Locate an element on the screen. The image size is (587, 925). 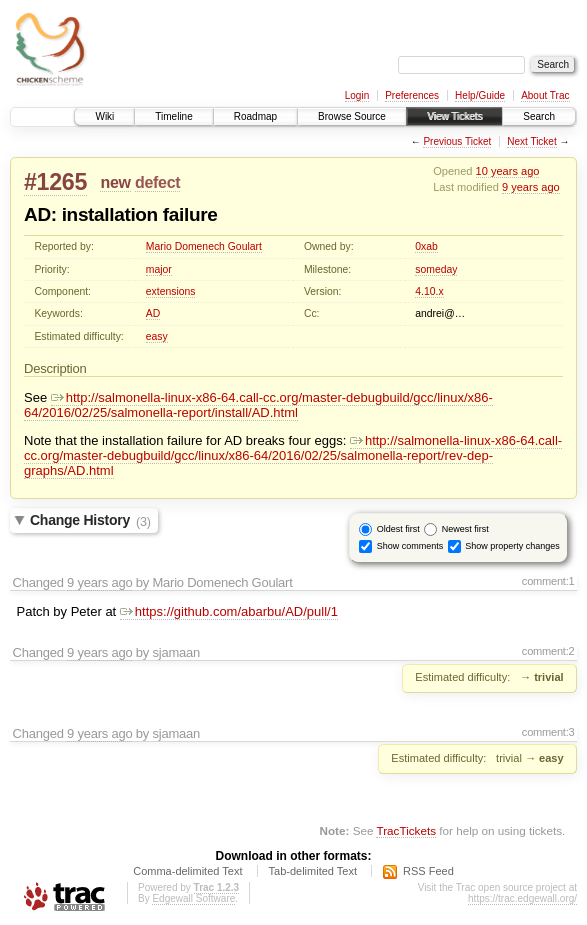
Wiki is located at coordinates (104, 116).